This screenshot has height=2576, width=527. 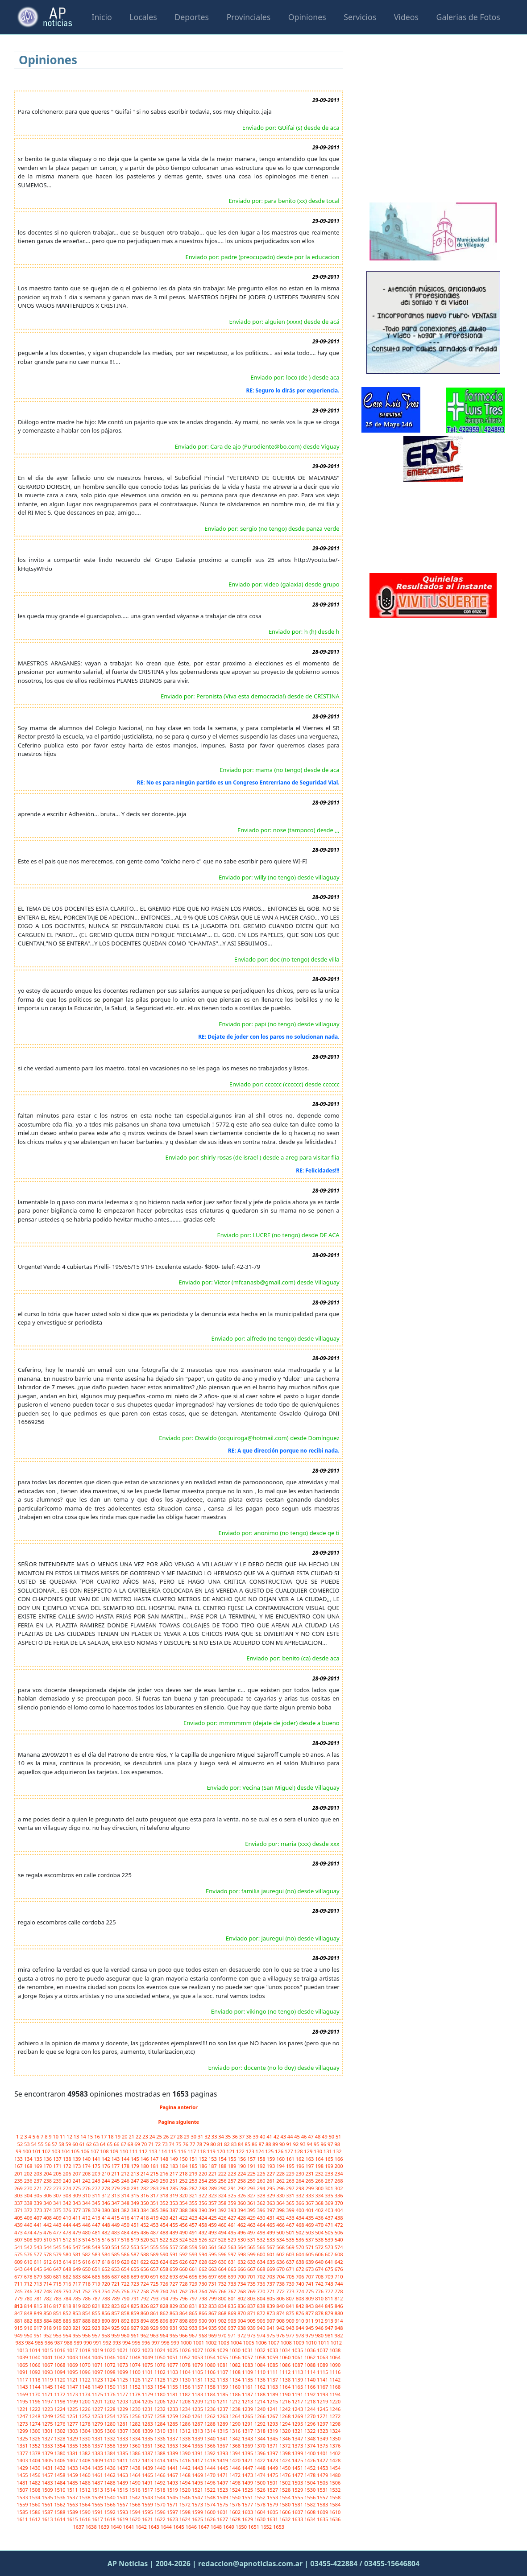 What do you see at coordinates (116, 2166) in the screenshot?
I see `177` at bounding box center [116, 2166].